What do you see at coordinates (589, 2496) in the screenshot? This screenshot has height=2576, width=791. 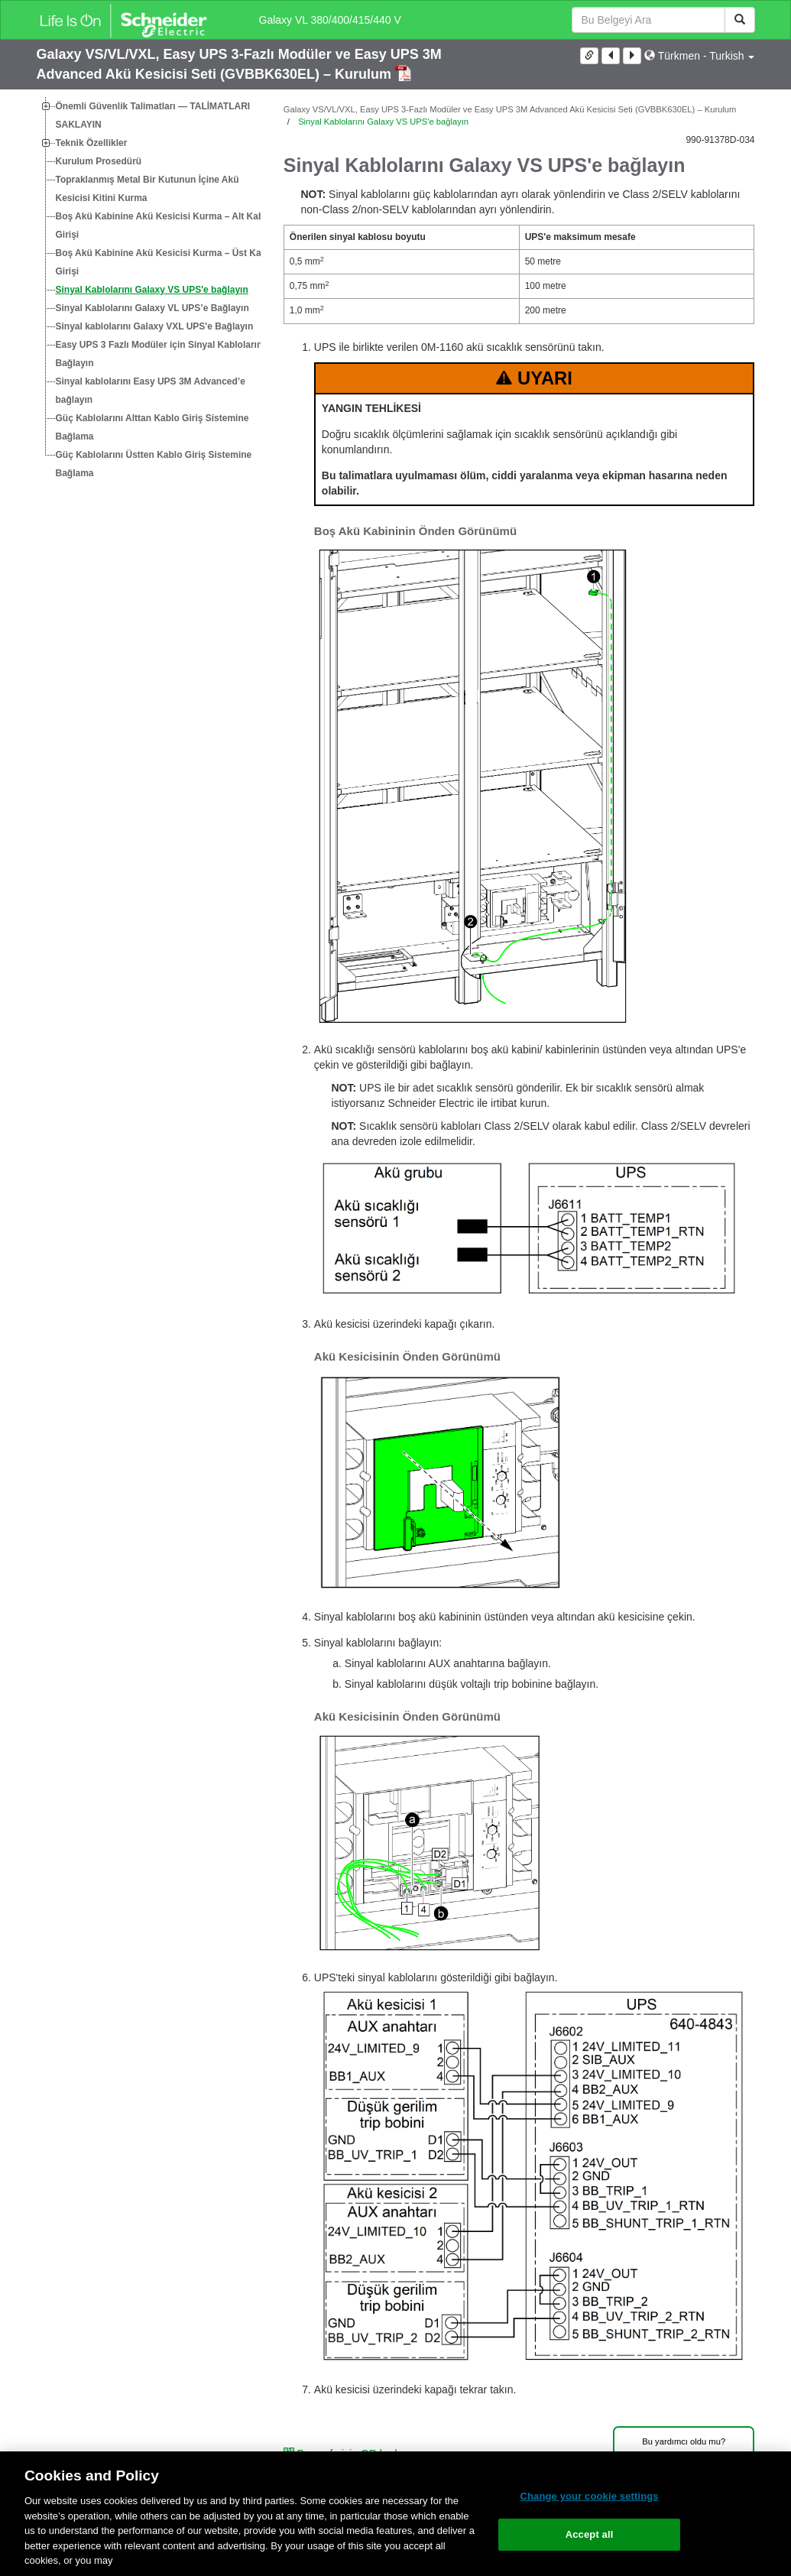 I see `Change your cookie settings [Change your cookie settings, Opens the preference center dialog]` at bounding box center [589, 2496].